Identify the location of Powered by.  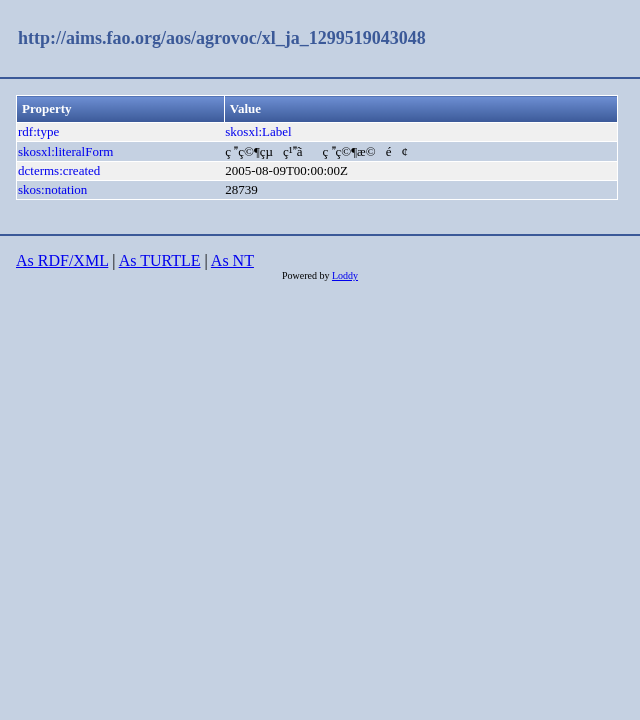
(307, 275).